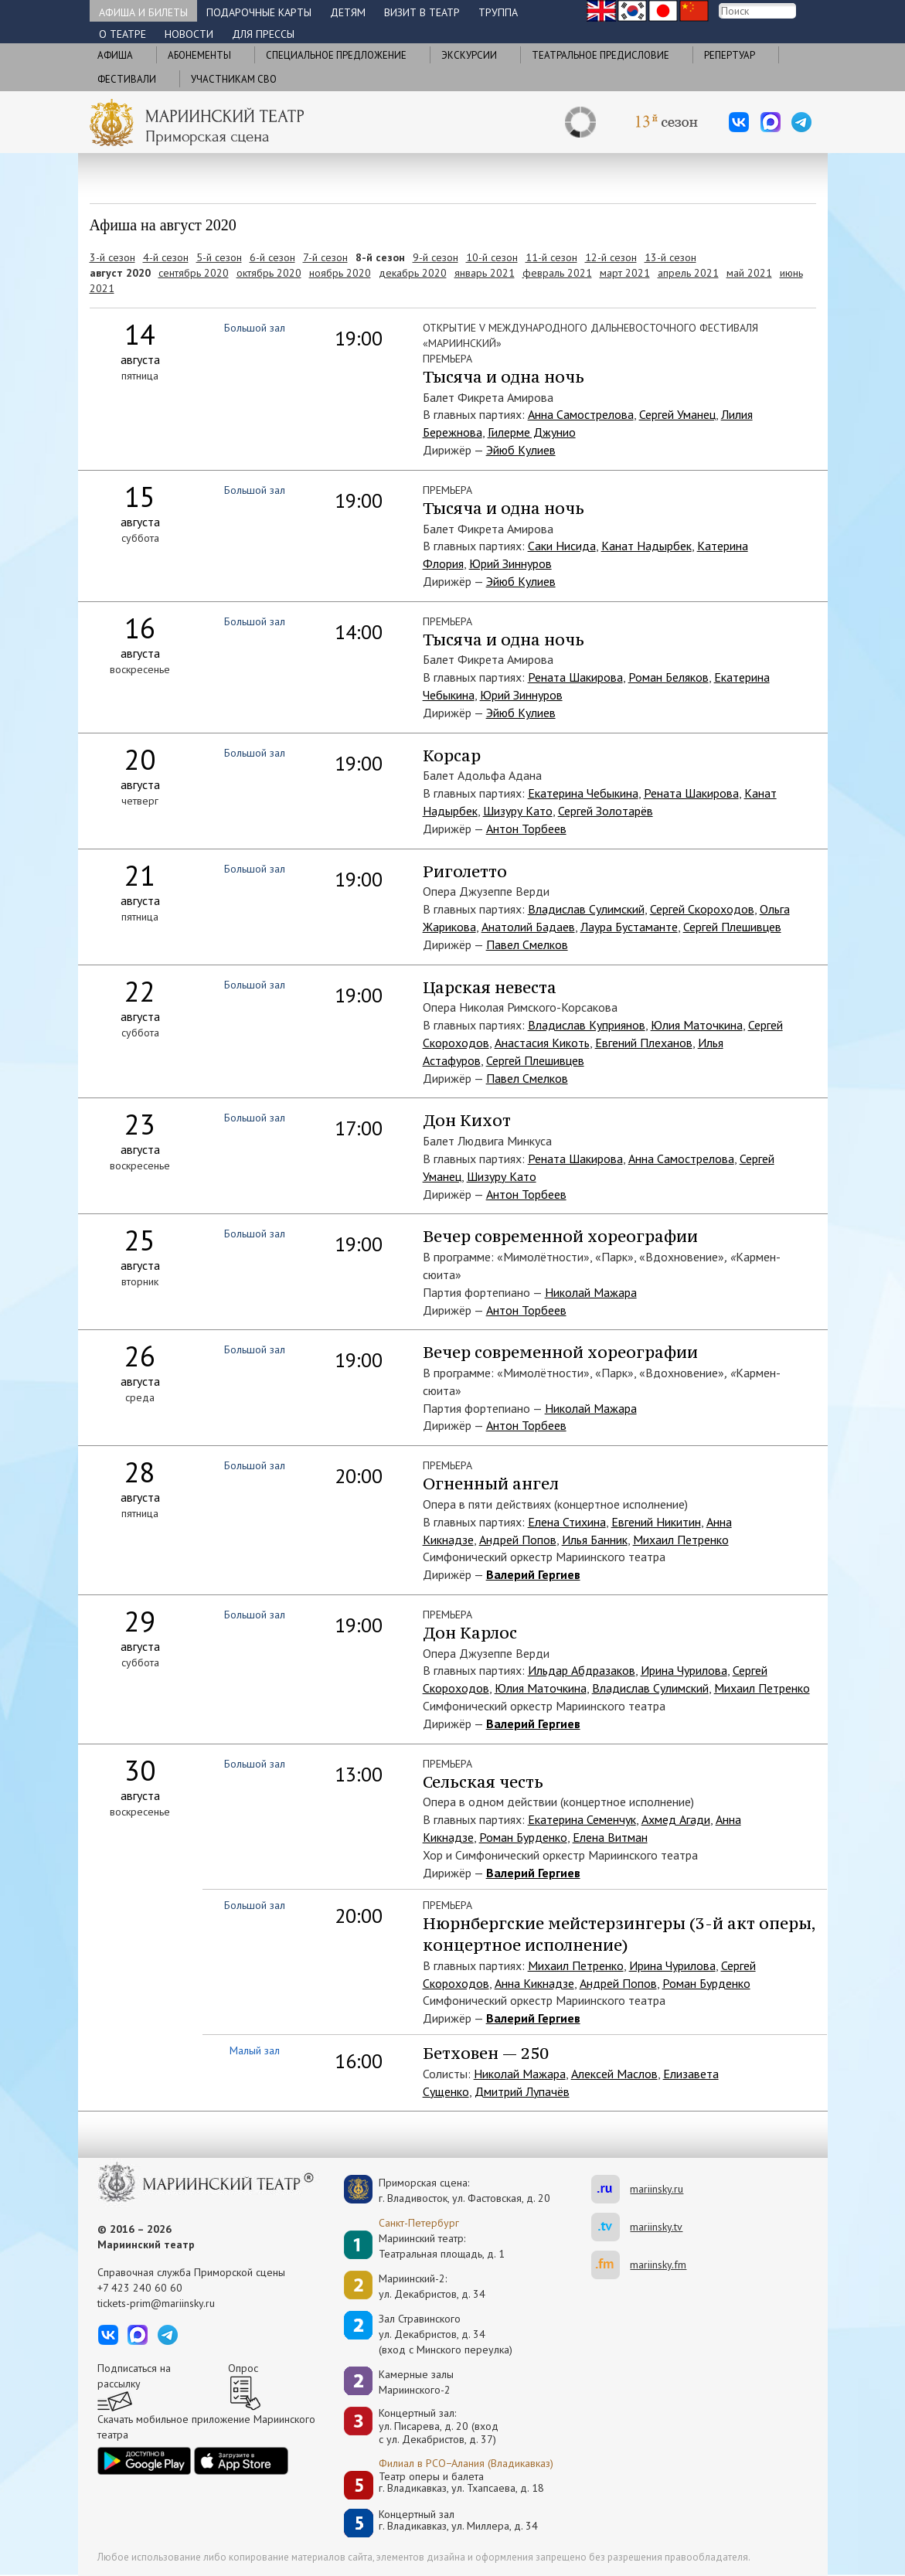  Describe the element at coordinates (670, 257) in the screenshot. I see `13-й сезон` at that location.